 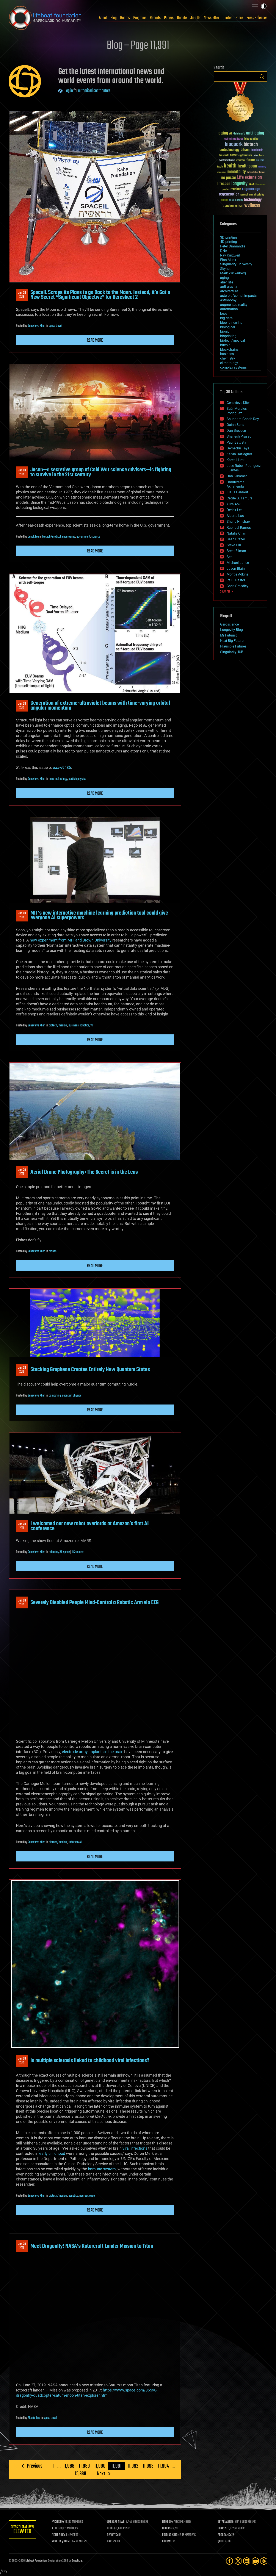 What do you see at coordinates (132, 2466) in the screenshot?
I see `11,992` at bounding box center [132, 2466].